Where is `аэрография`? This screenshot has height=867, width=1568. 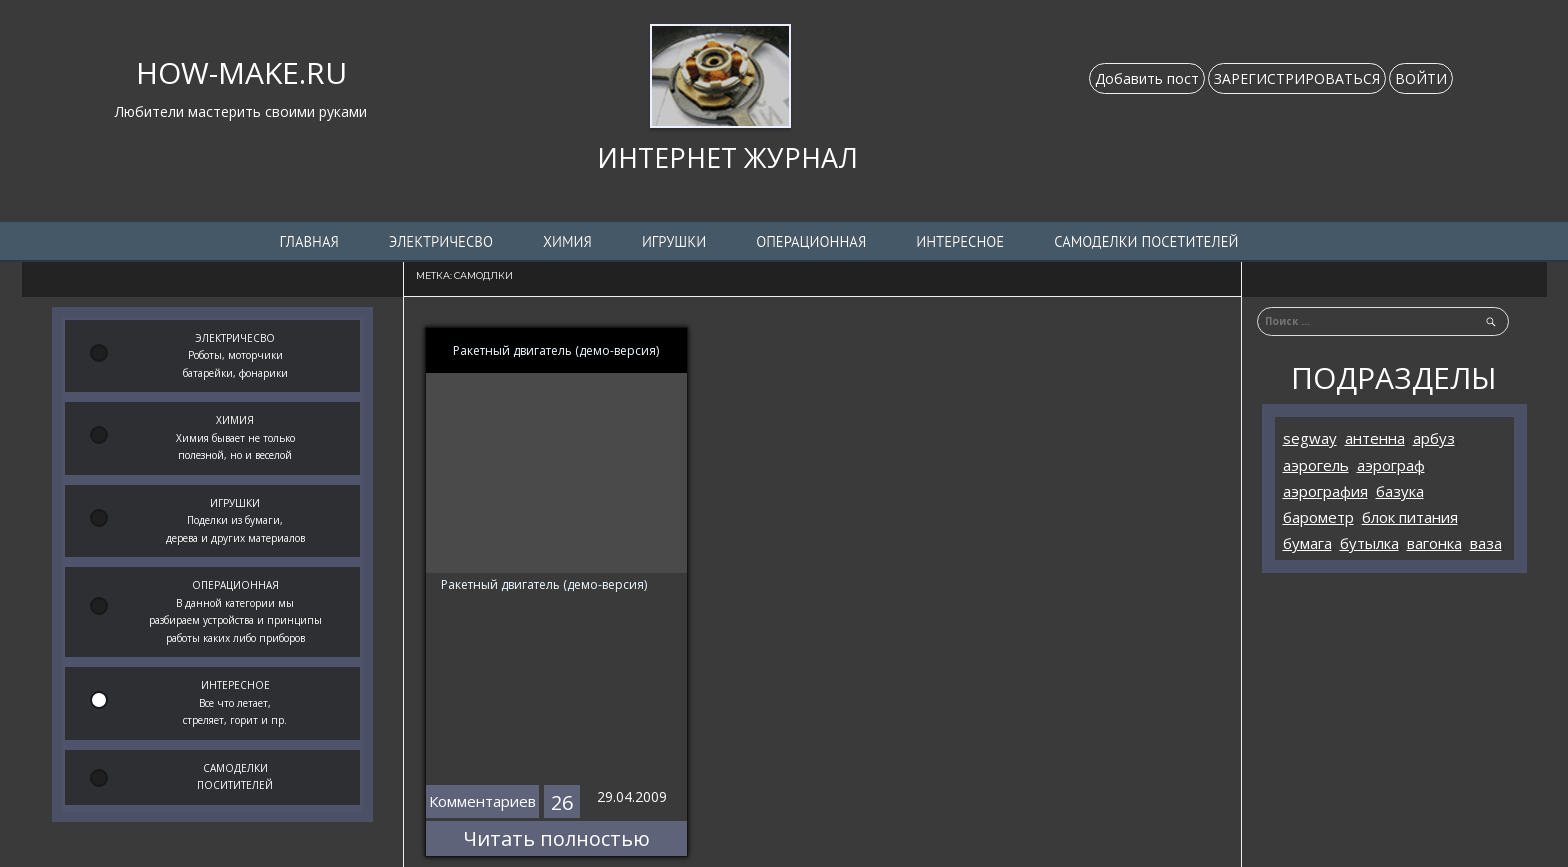 аэрография is located at coordinates (1325, 491).